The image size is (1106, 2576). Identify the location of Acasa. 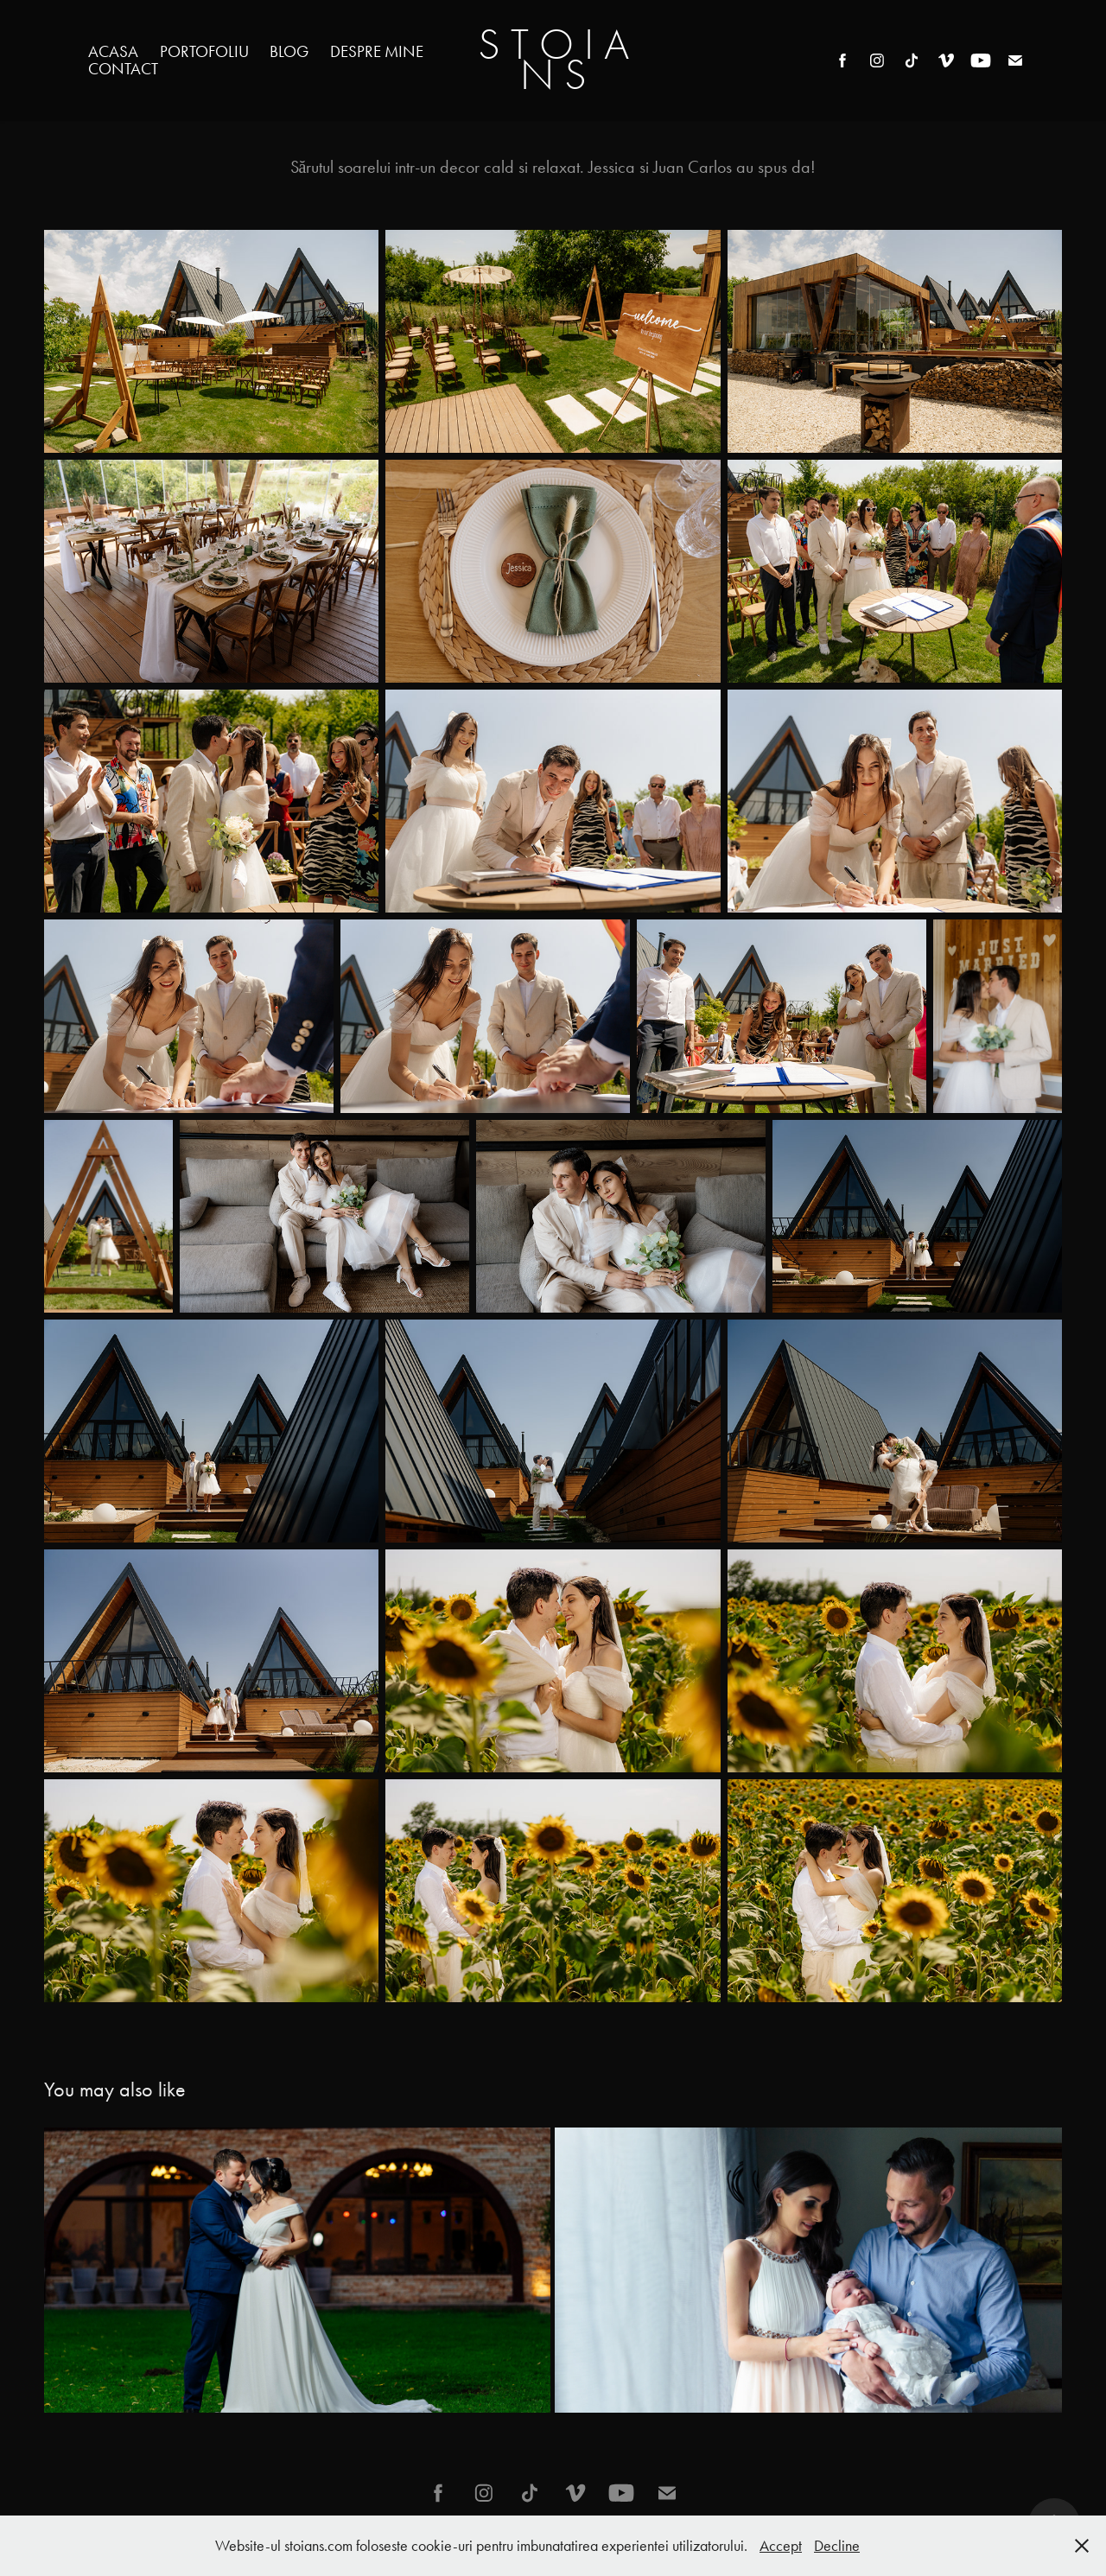
(113, 51).